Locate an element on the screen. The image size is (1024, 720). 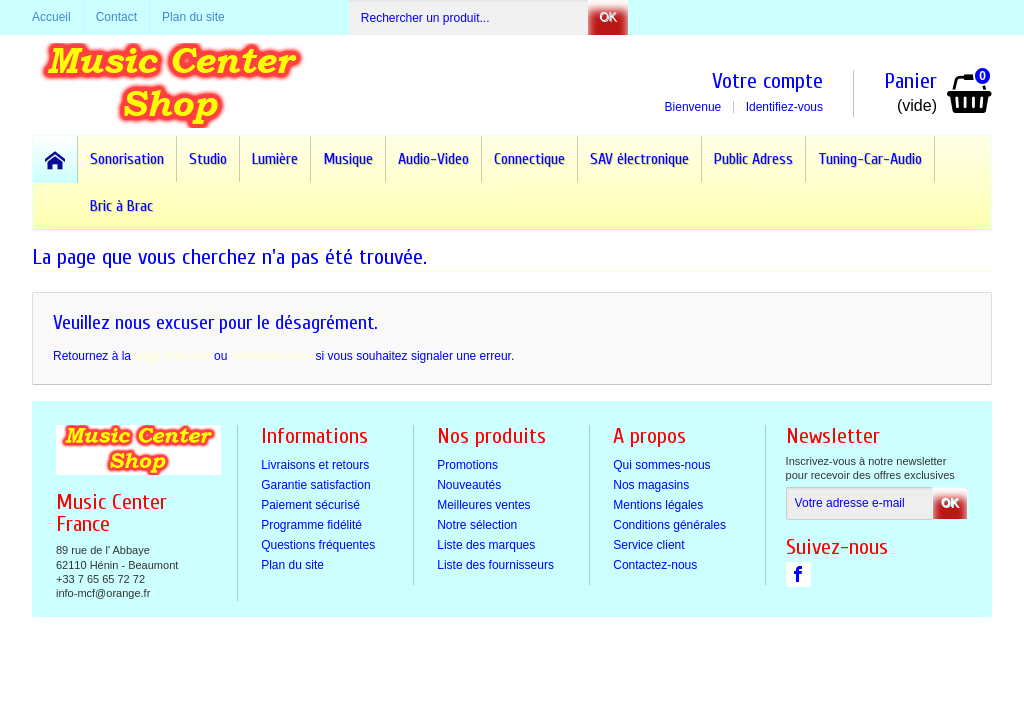
Paiement sécurisé is located at coordinates (310, 505).